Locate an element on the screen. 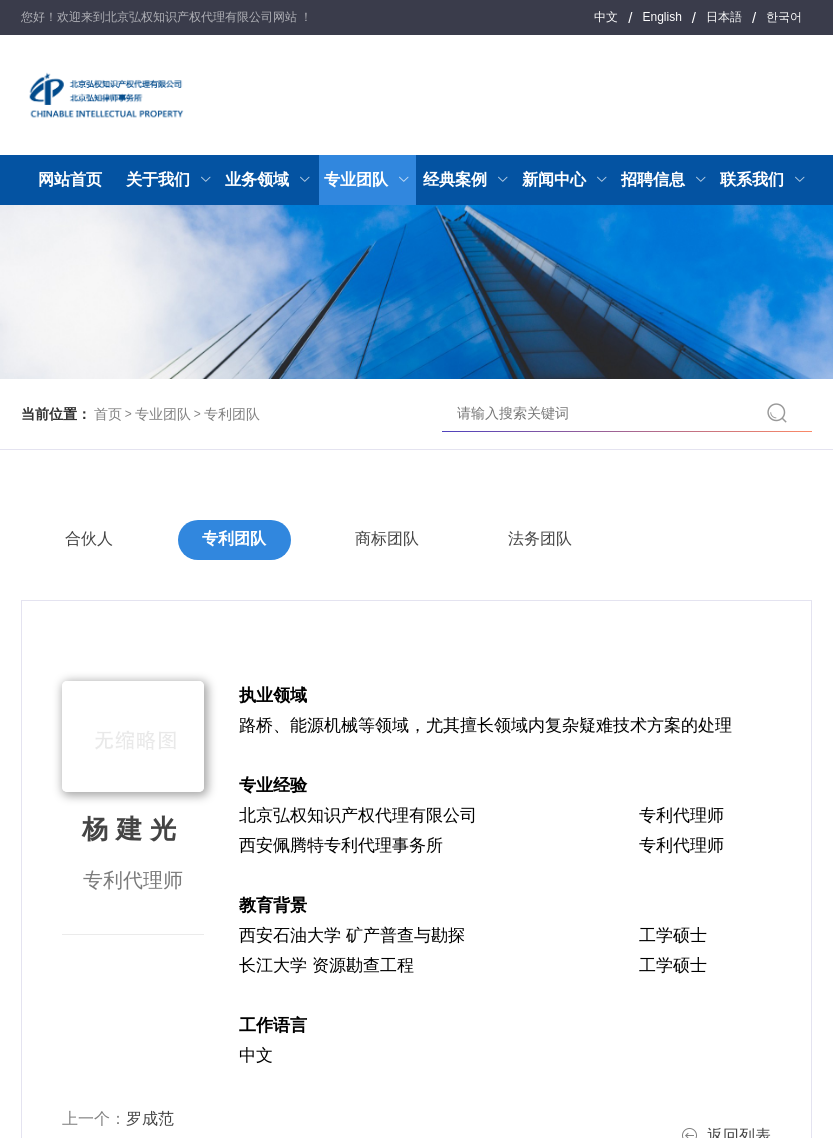 This screenshot has height=1138, width=833. 商标团队 is located at coordinates (390, 539).